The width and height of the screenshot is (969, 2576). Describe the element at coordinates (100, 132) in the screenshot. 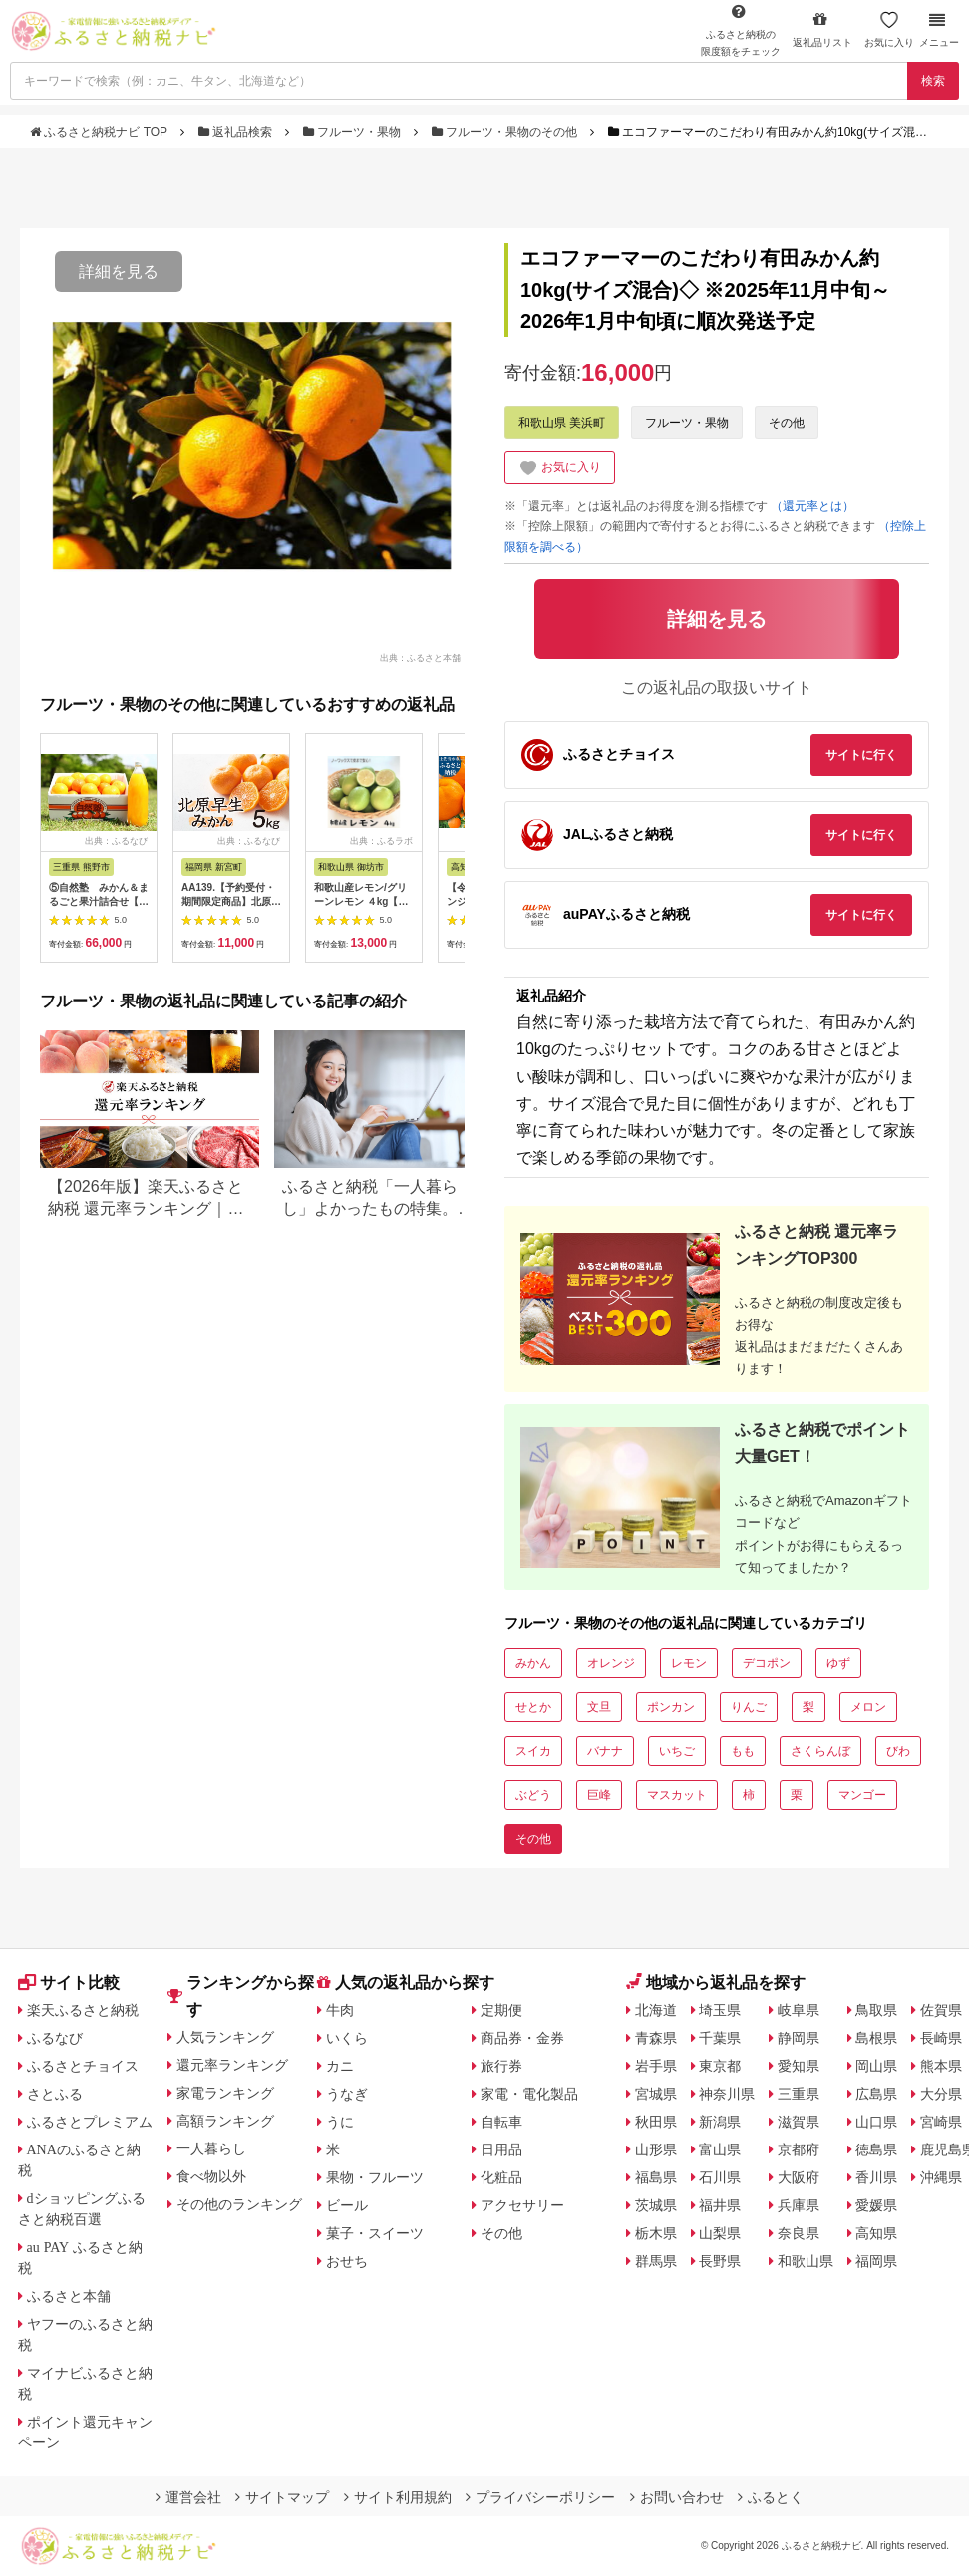

I see `ふるさと納税ナビ TOP` at that location.